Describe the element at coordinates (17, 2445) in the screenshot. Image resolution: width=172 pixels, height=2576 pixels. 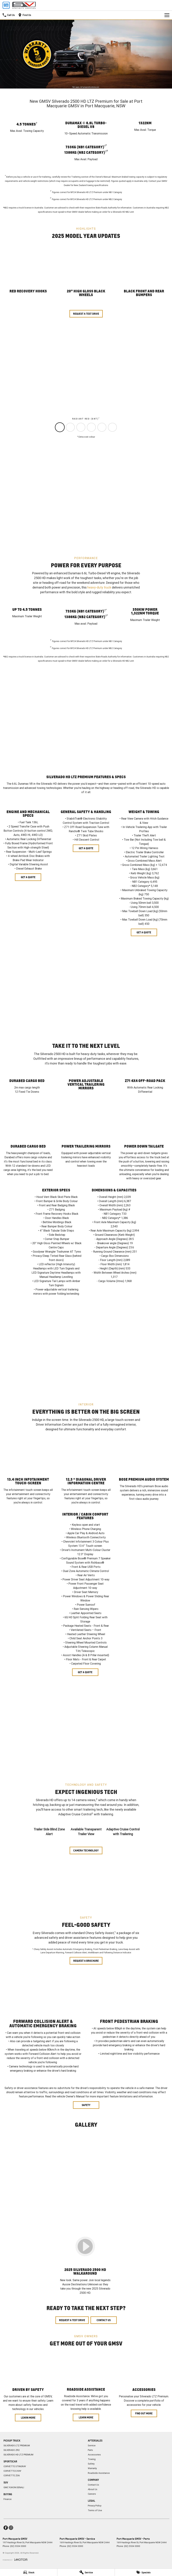
I see `SILVERADO LTZ PREMIUM` at that location.